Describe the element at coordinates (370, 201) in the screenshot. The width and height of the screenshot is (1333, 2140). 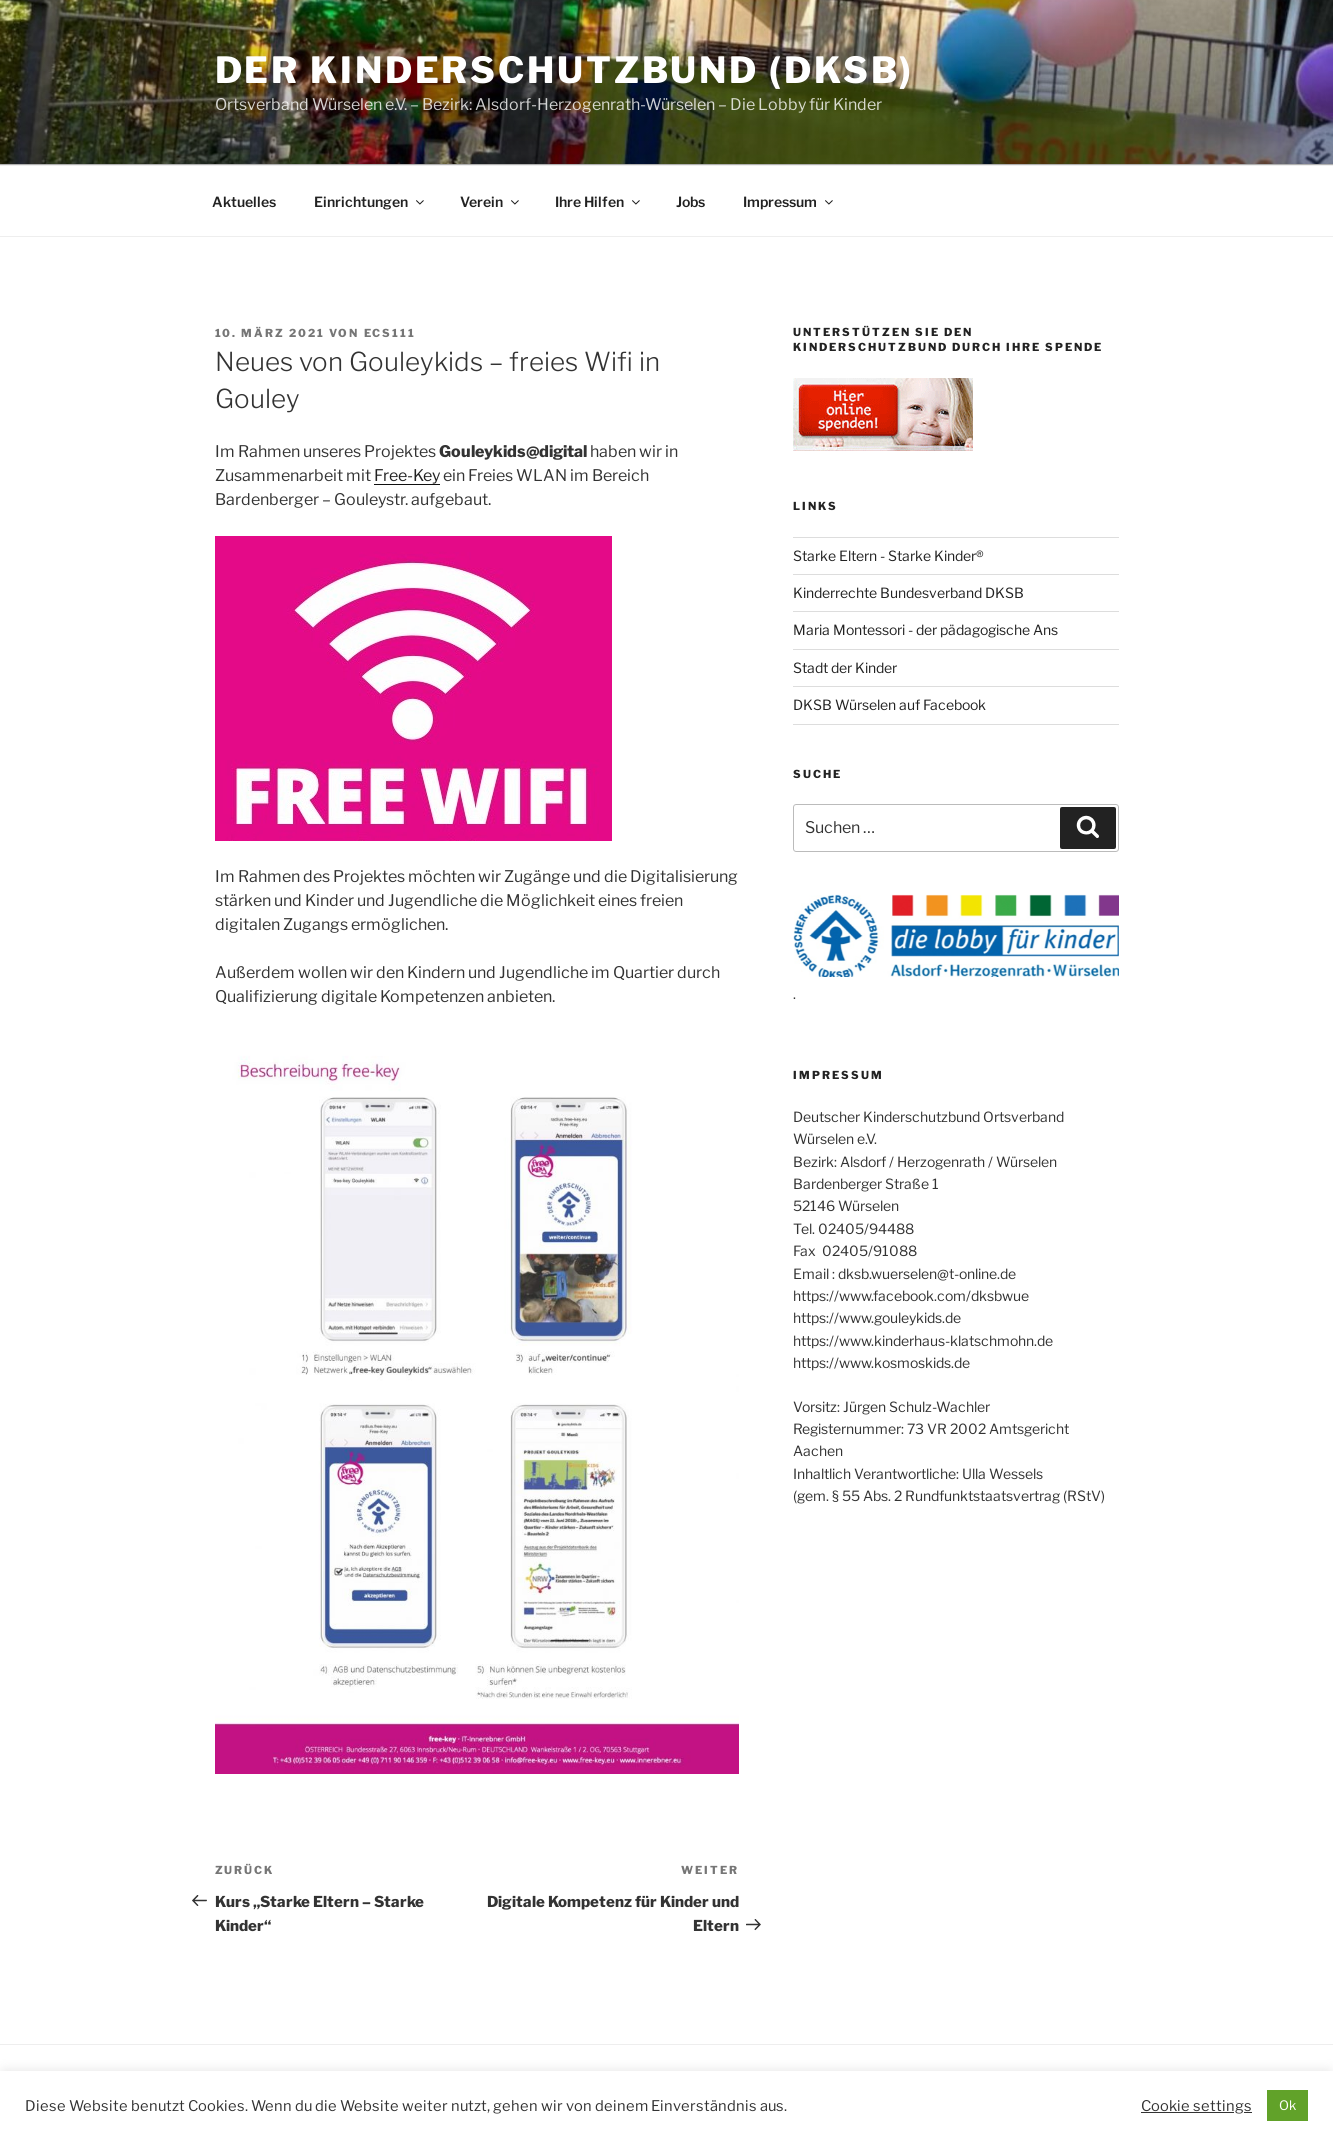
I see `Einrichtungen` at that location.